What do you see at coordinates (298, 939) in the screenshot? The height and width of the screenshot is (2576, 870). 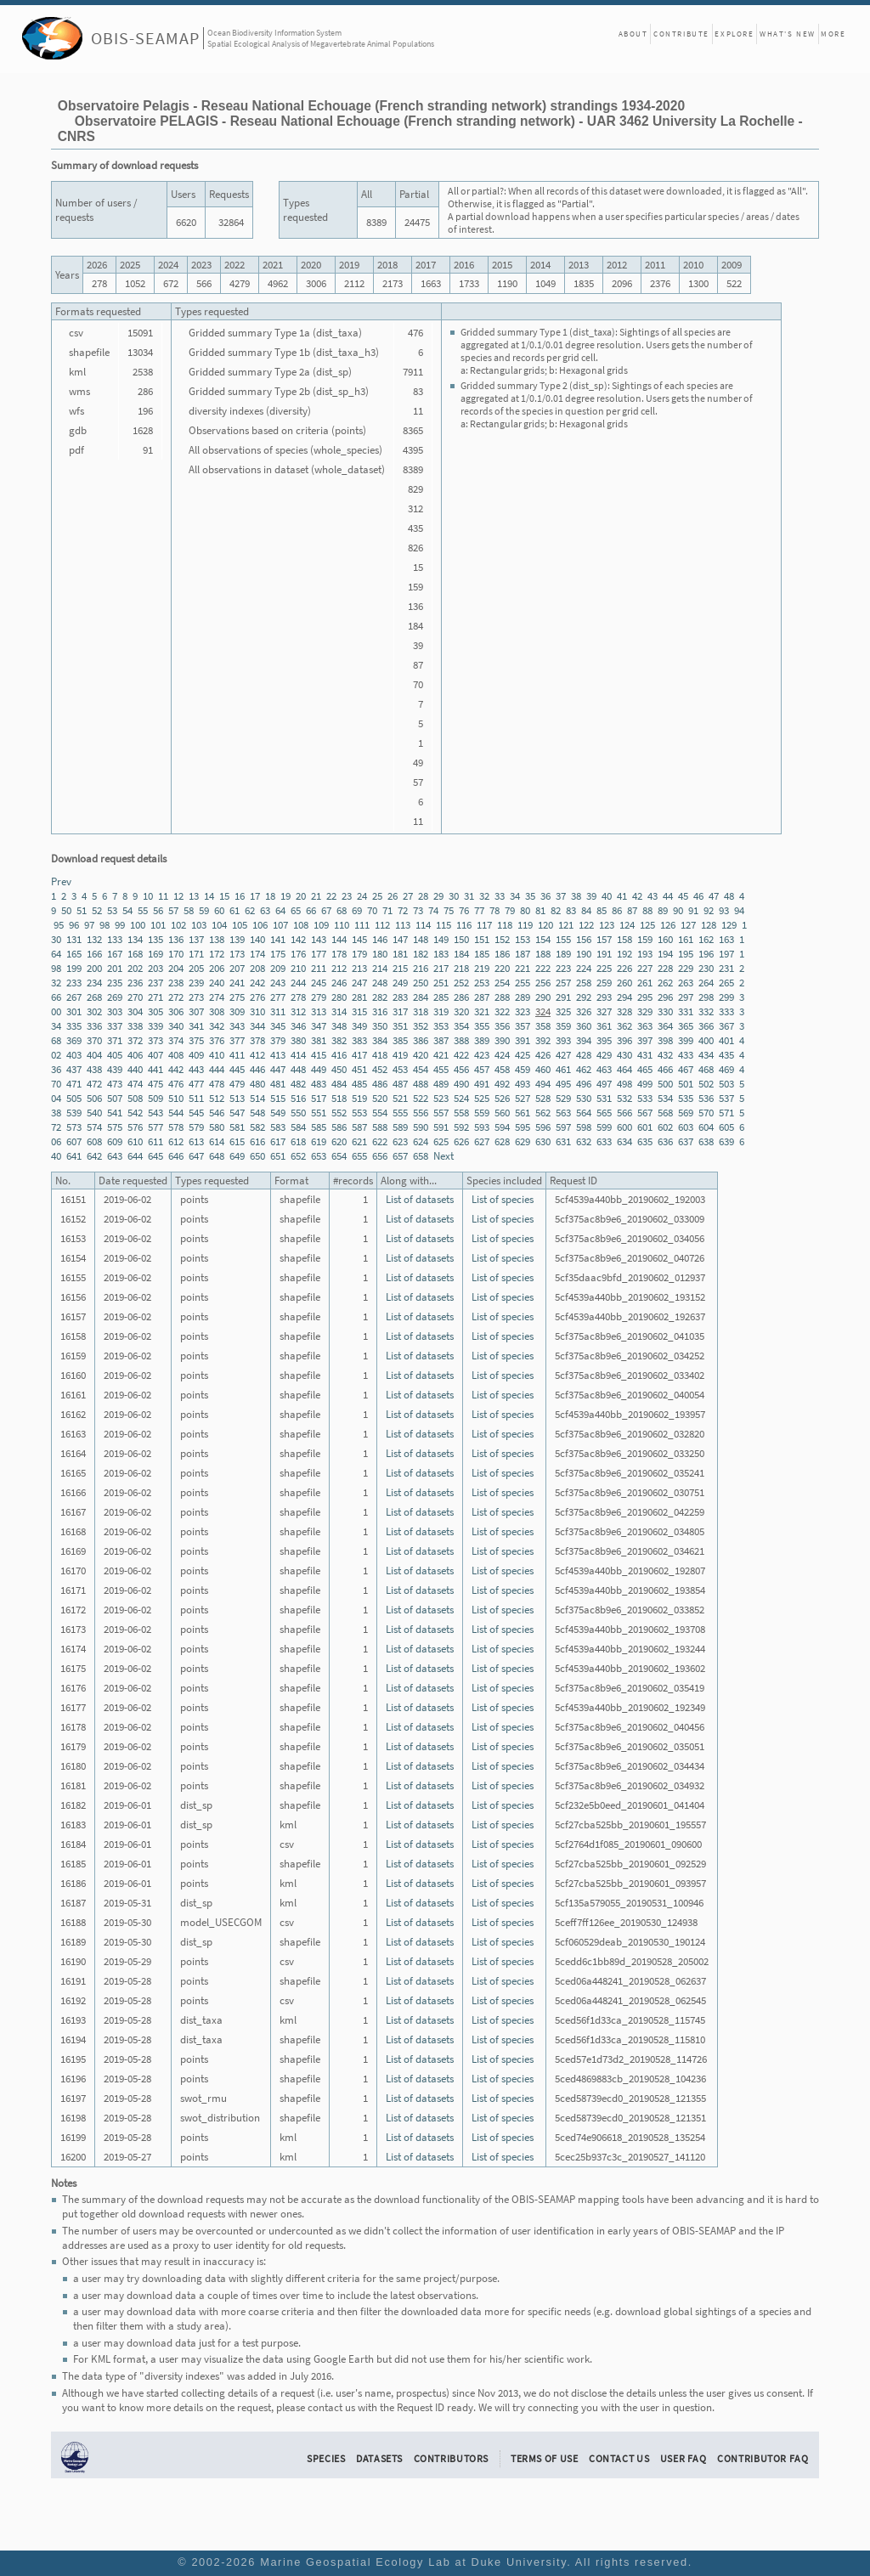 I see `142` at bounding box center [298, 939].